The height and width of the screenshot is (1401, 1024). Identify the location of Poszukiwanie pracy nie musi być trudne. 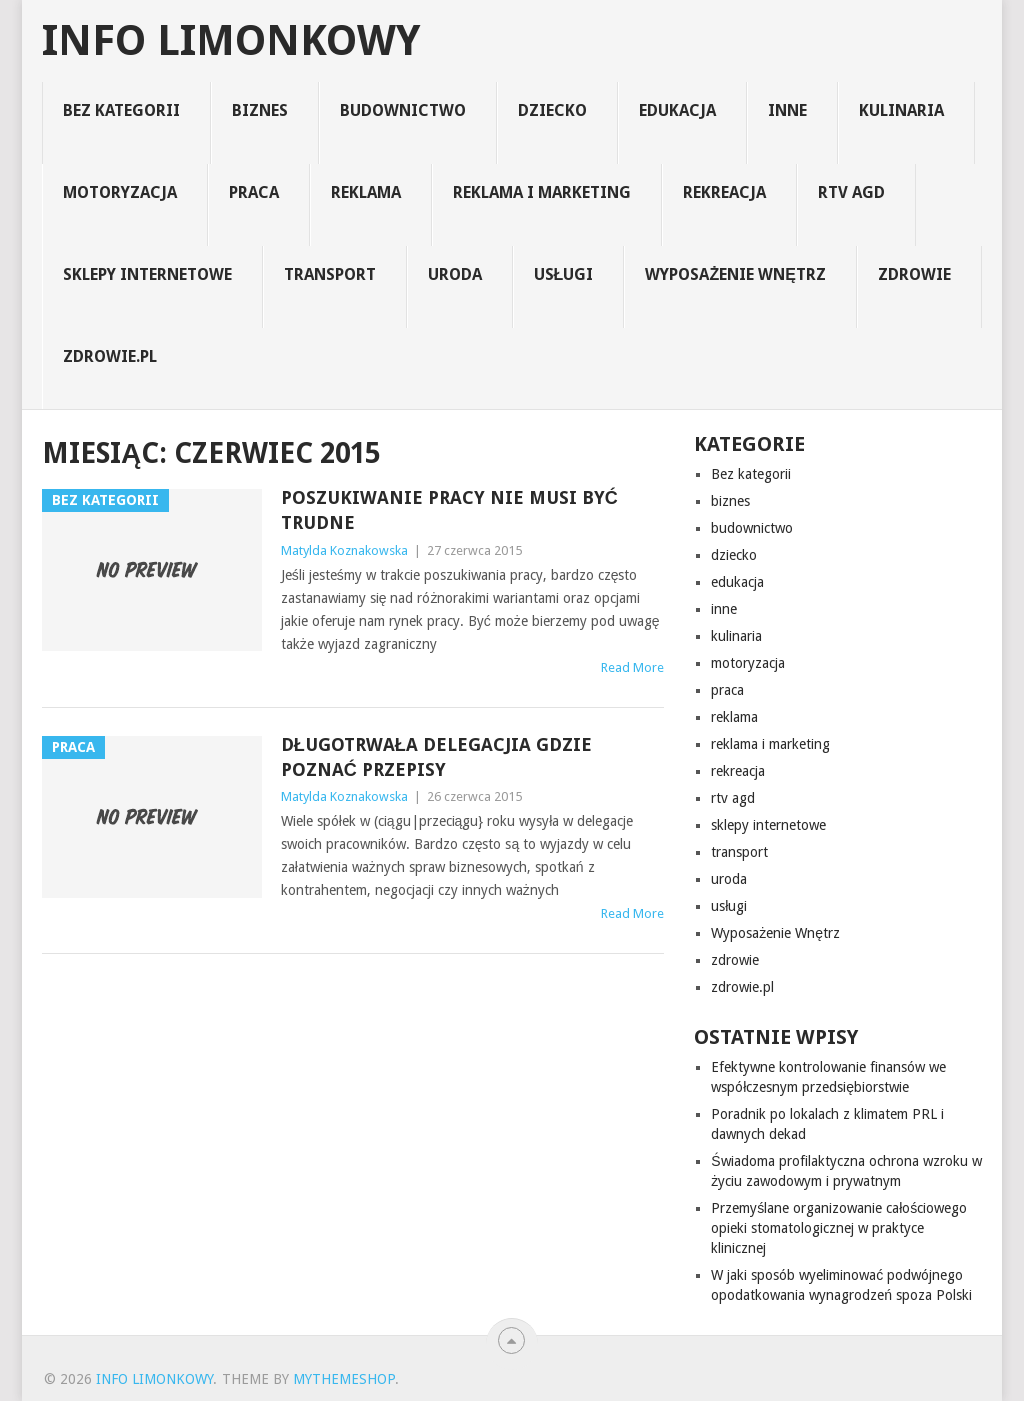
(449, 510).